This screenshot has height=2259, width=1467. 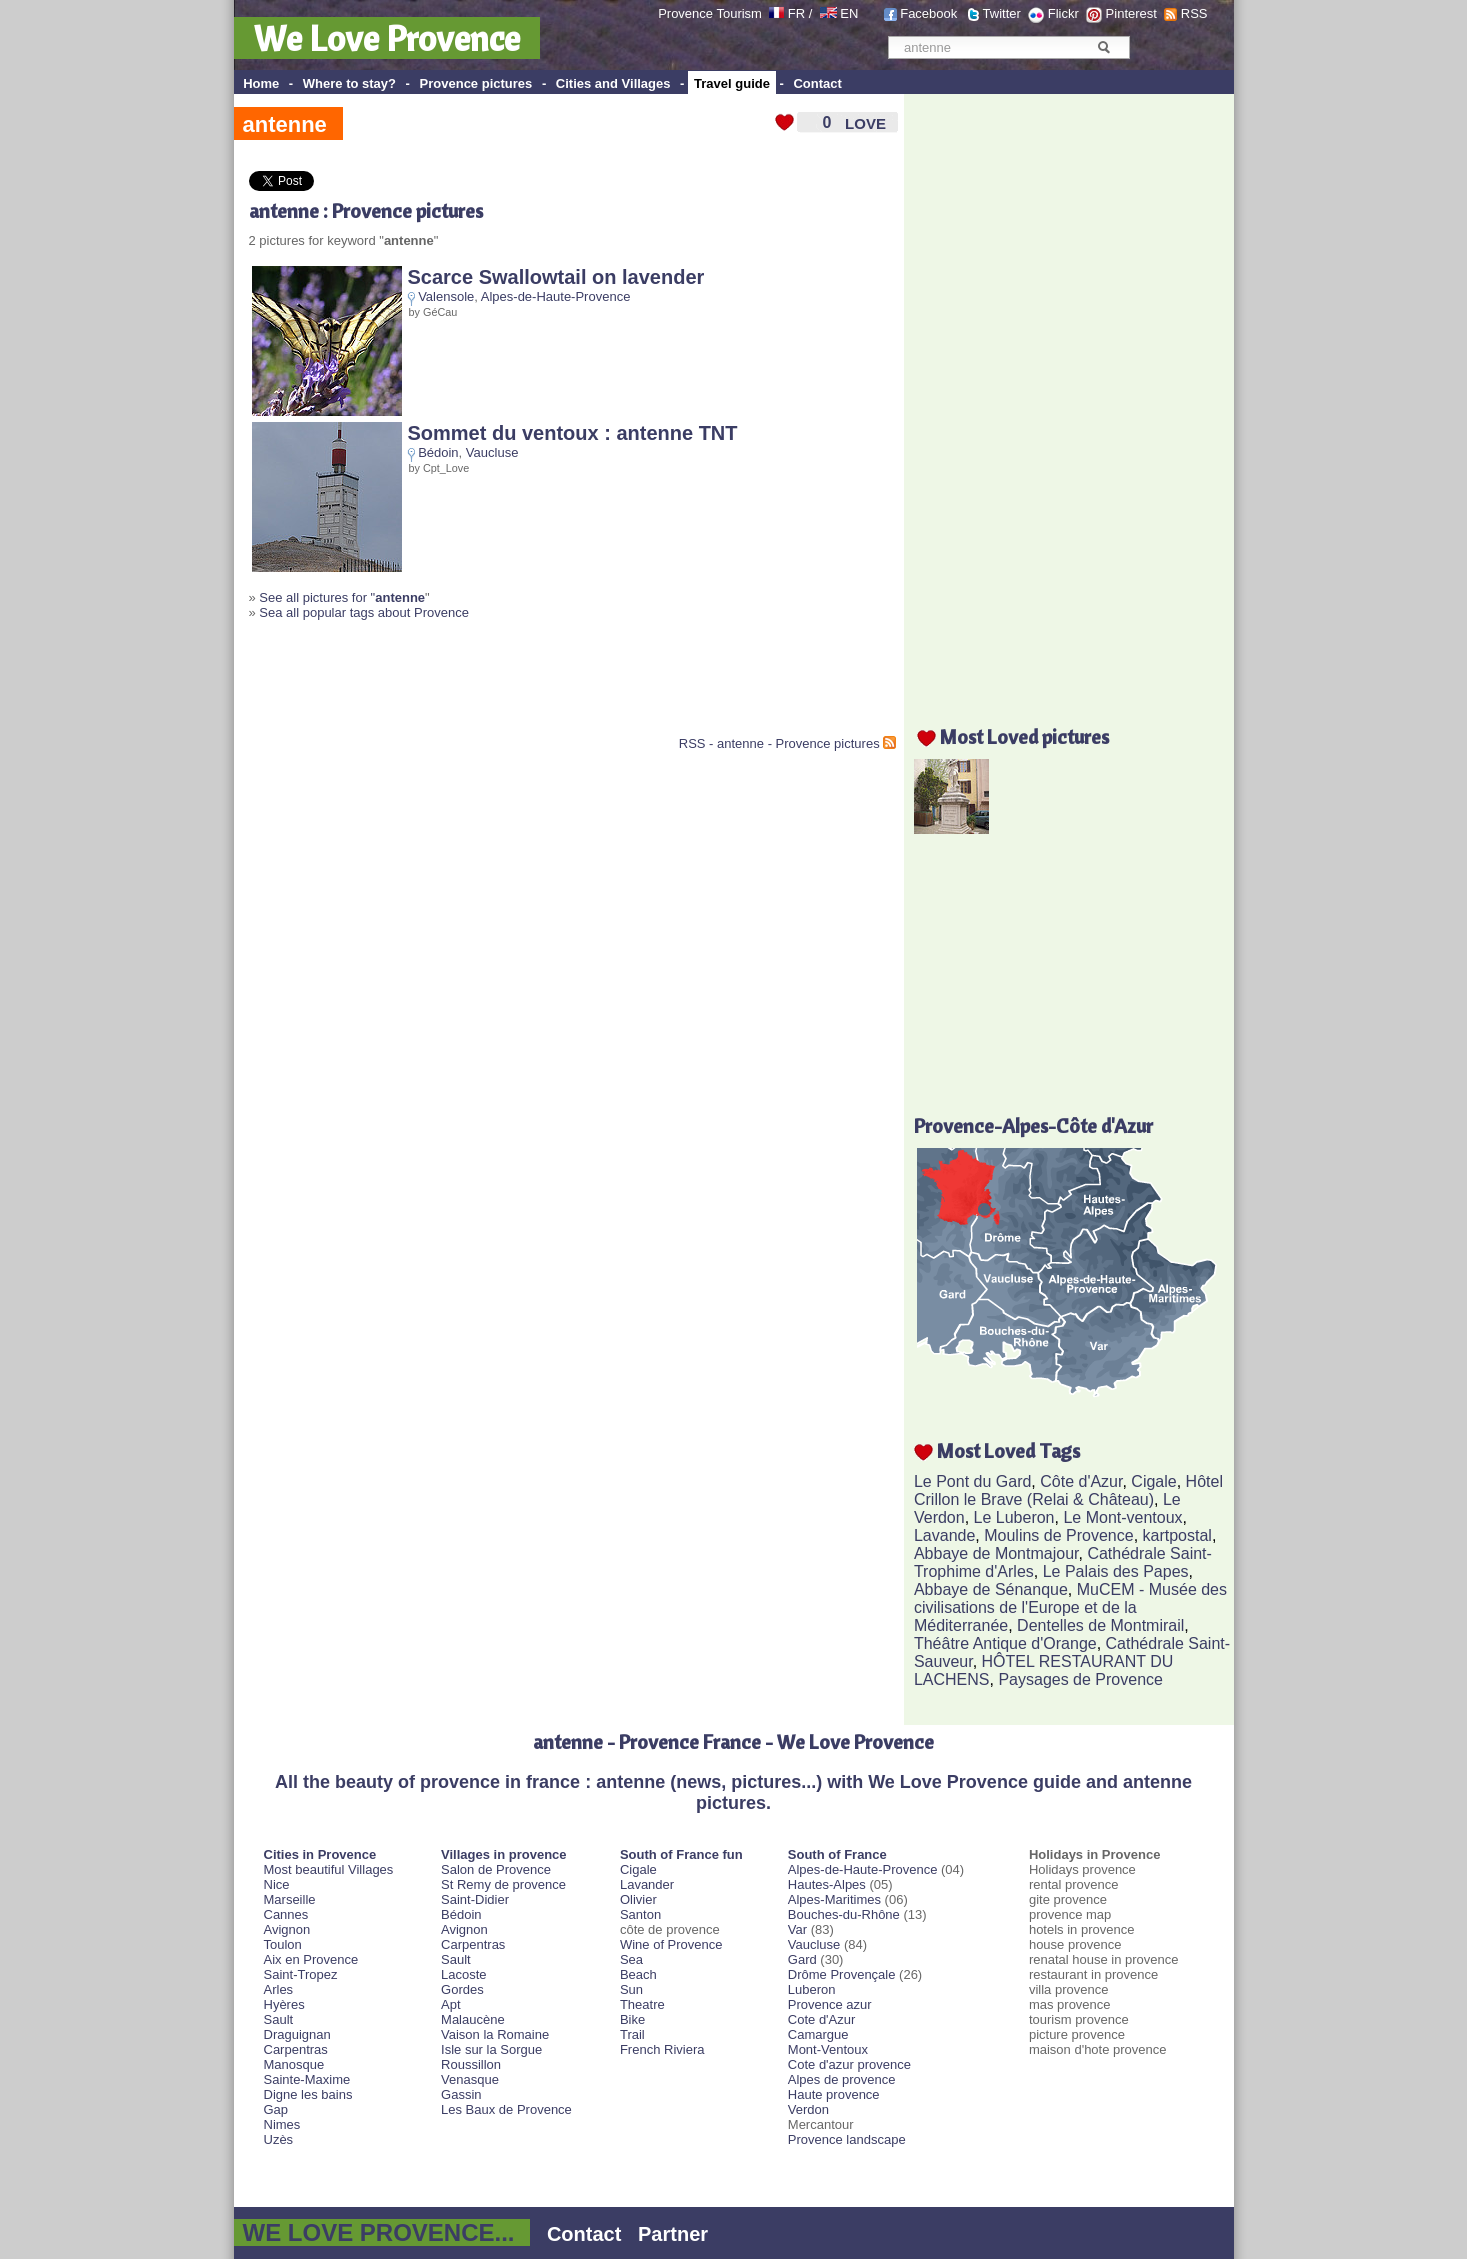 I want to click on EN, so click(x=849, y=13).